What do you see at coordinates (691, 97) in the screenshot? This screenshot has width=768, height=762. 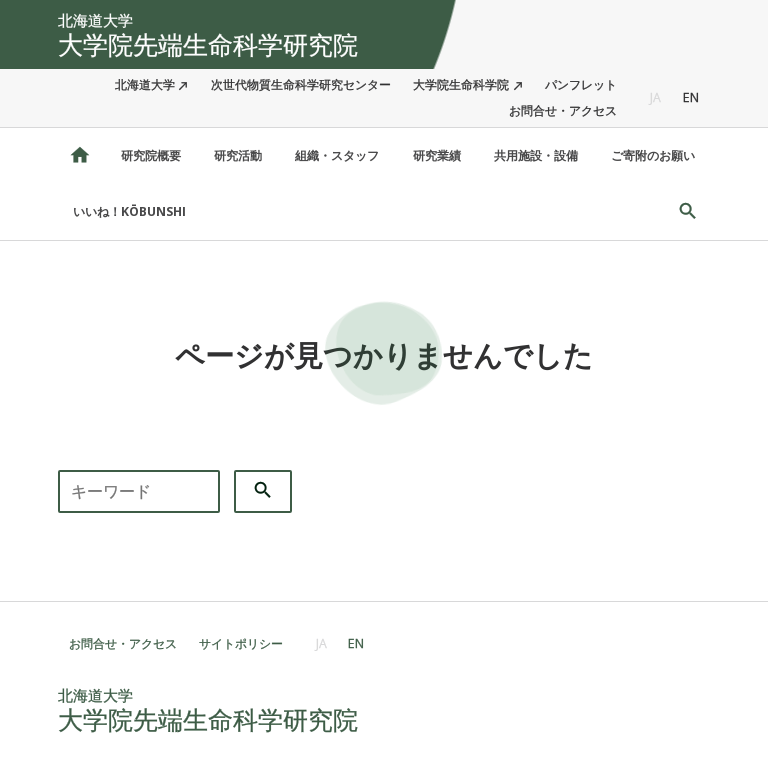 I see `EN` at bounding box center [691, 97].